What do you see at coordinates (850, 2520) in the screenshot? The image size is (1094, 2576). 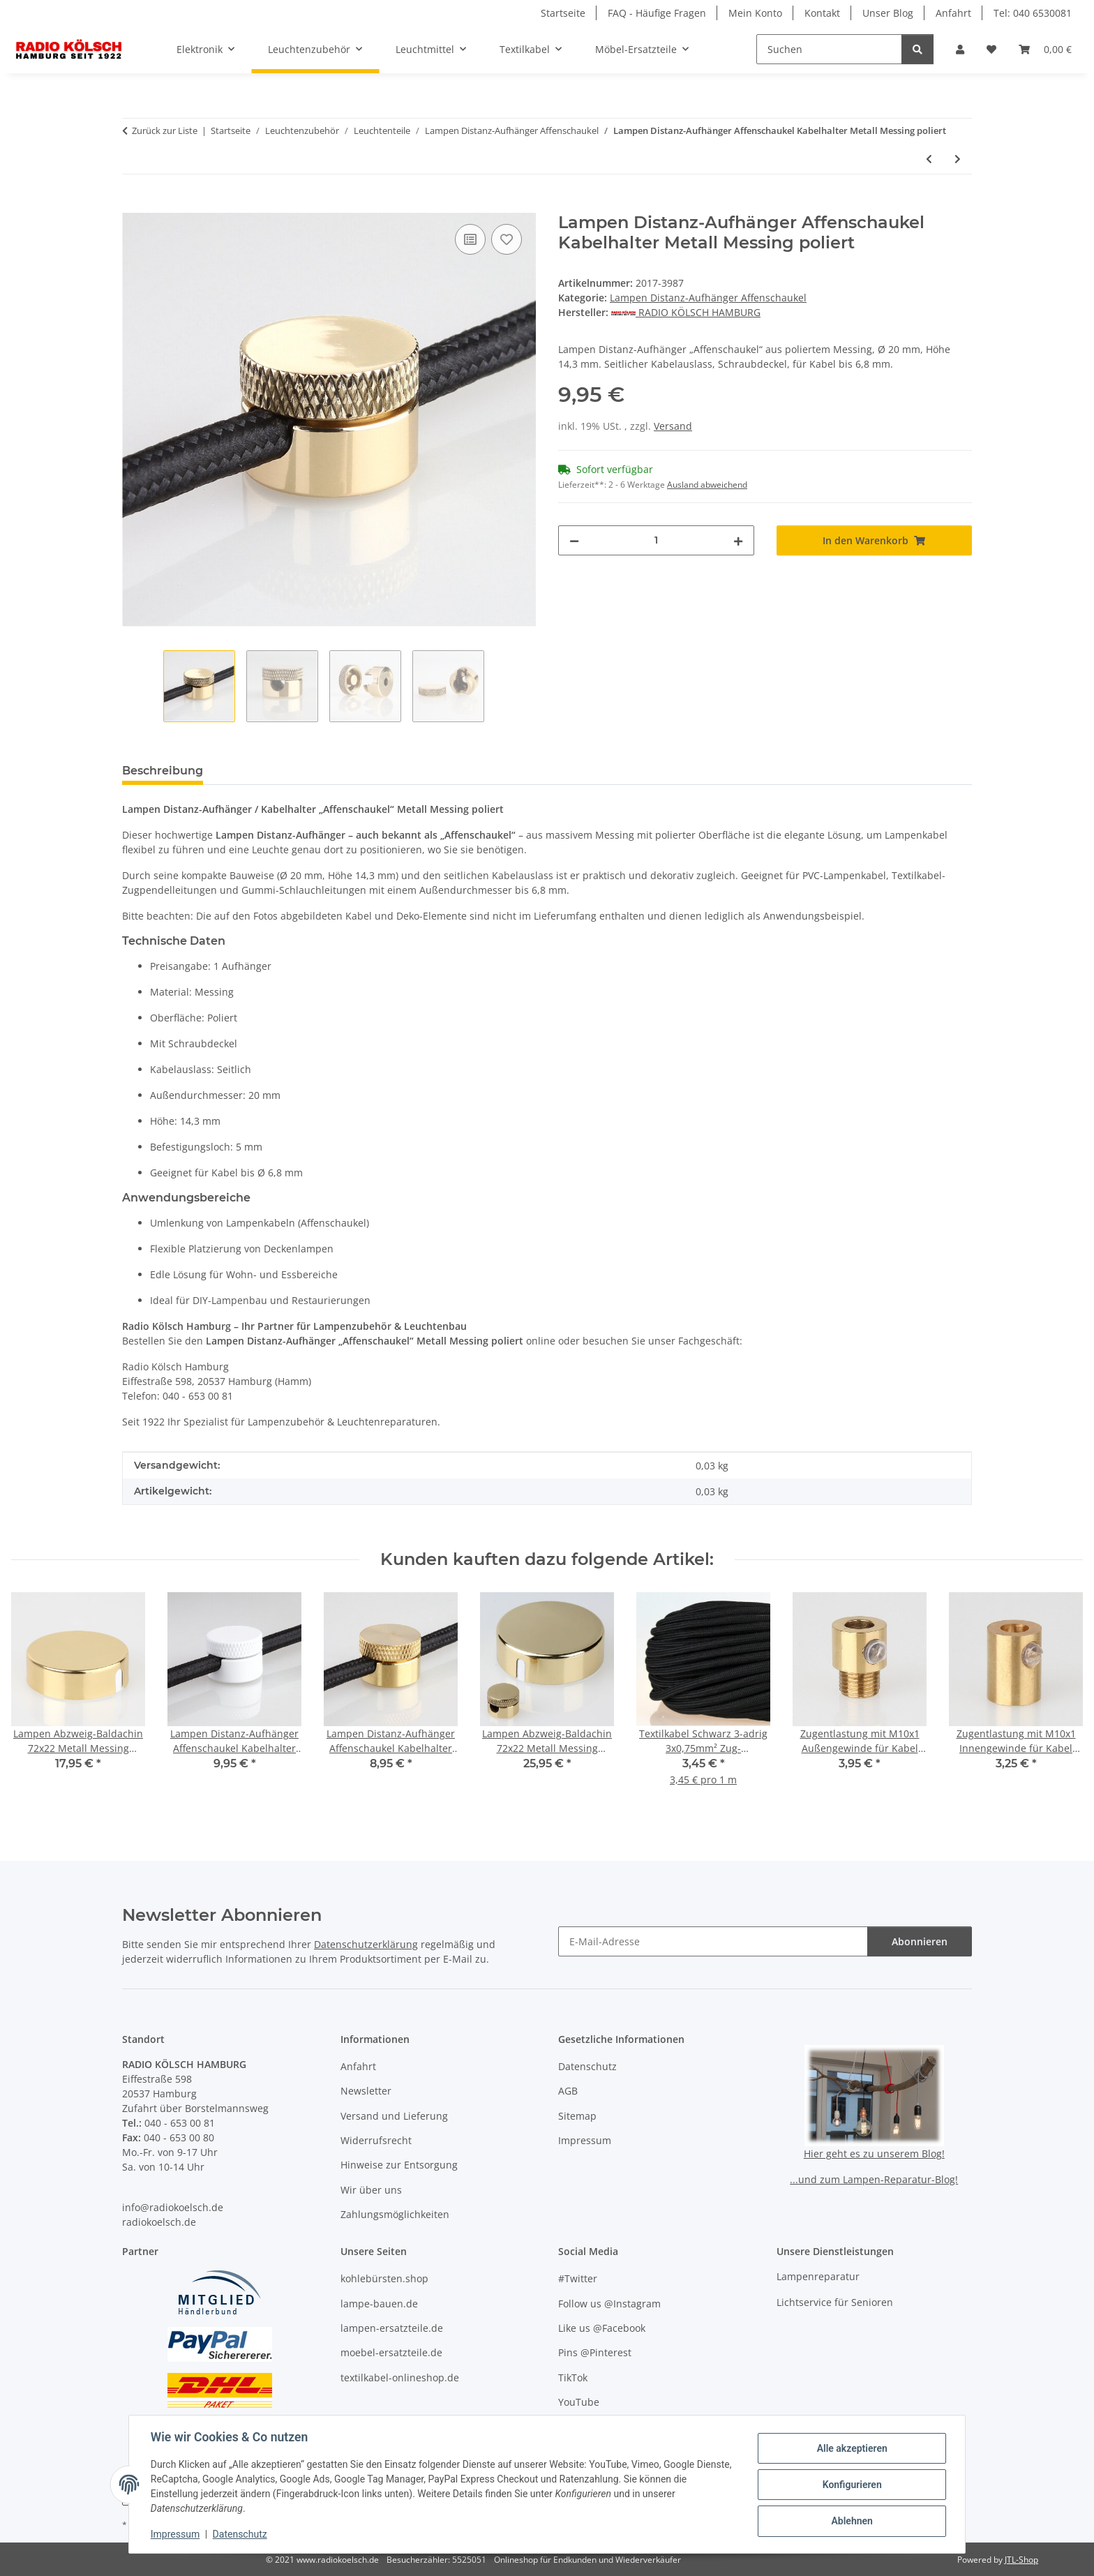 I see `Ablehnen` at bounding box center [850, 2520].